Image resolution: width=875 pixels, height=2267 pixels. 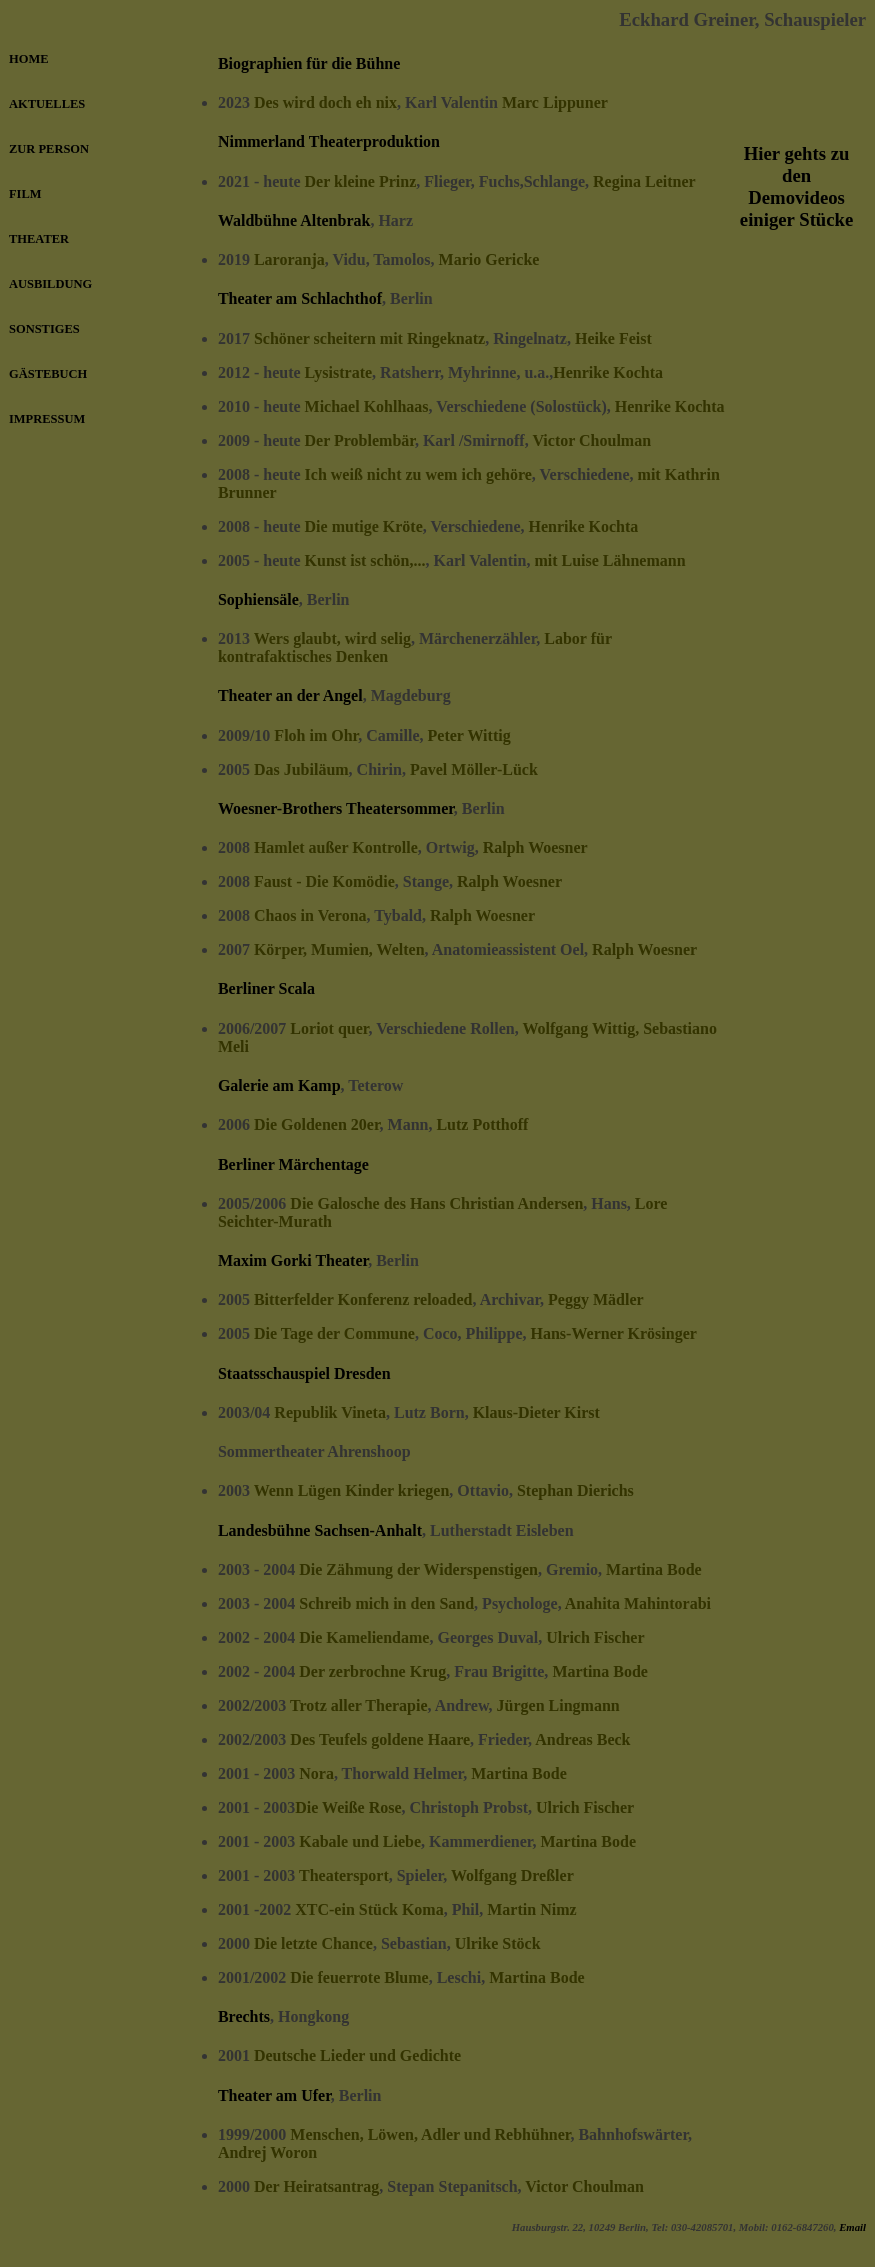 I want to click on Landesbühne Sachsen-Anhalt, so click(x=320, y=1530).